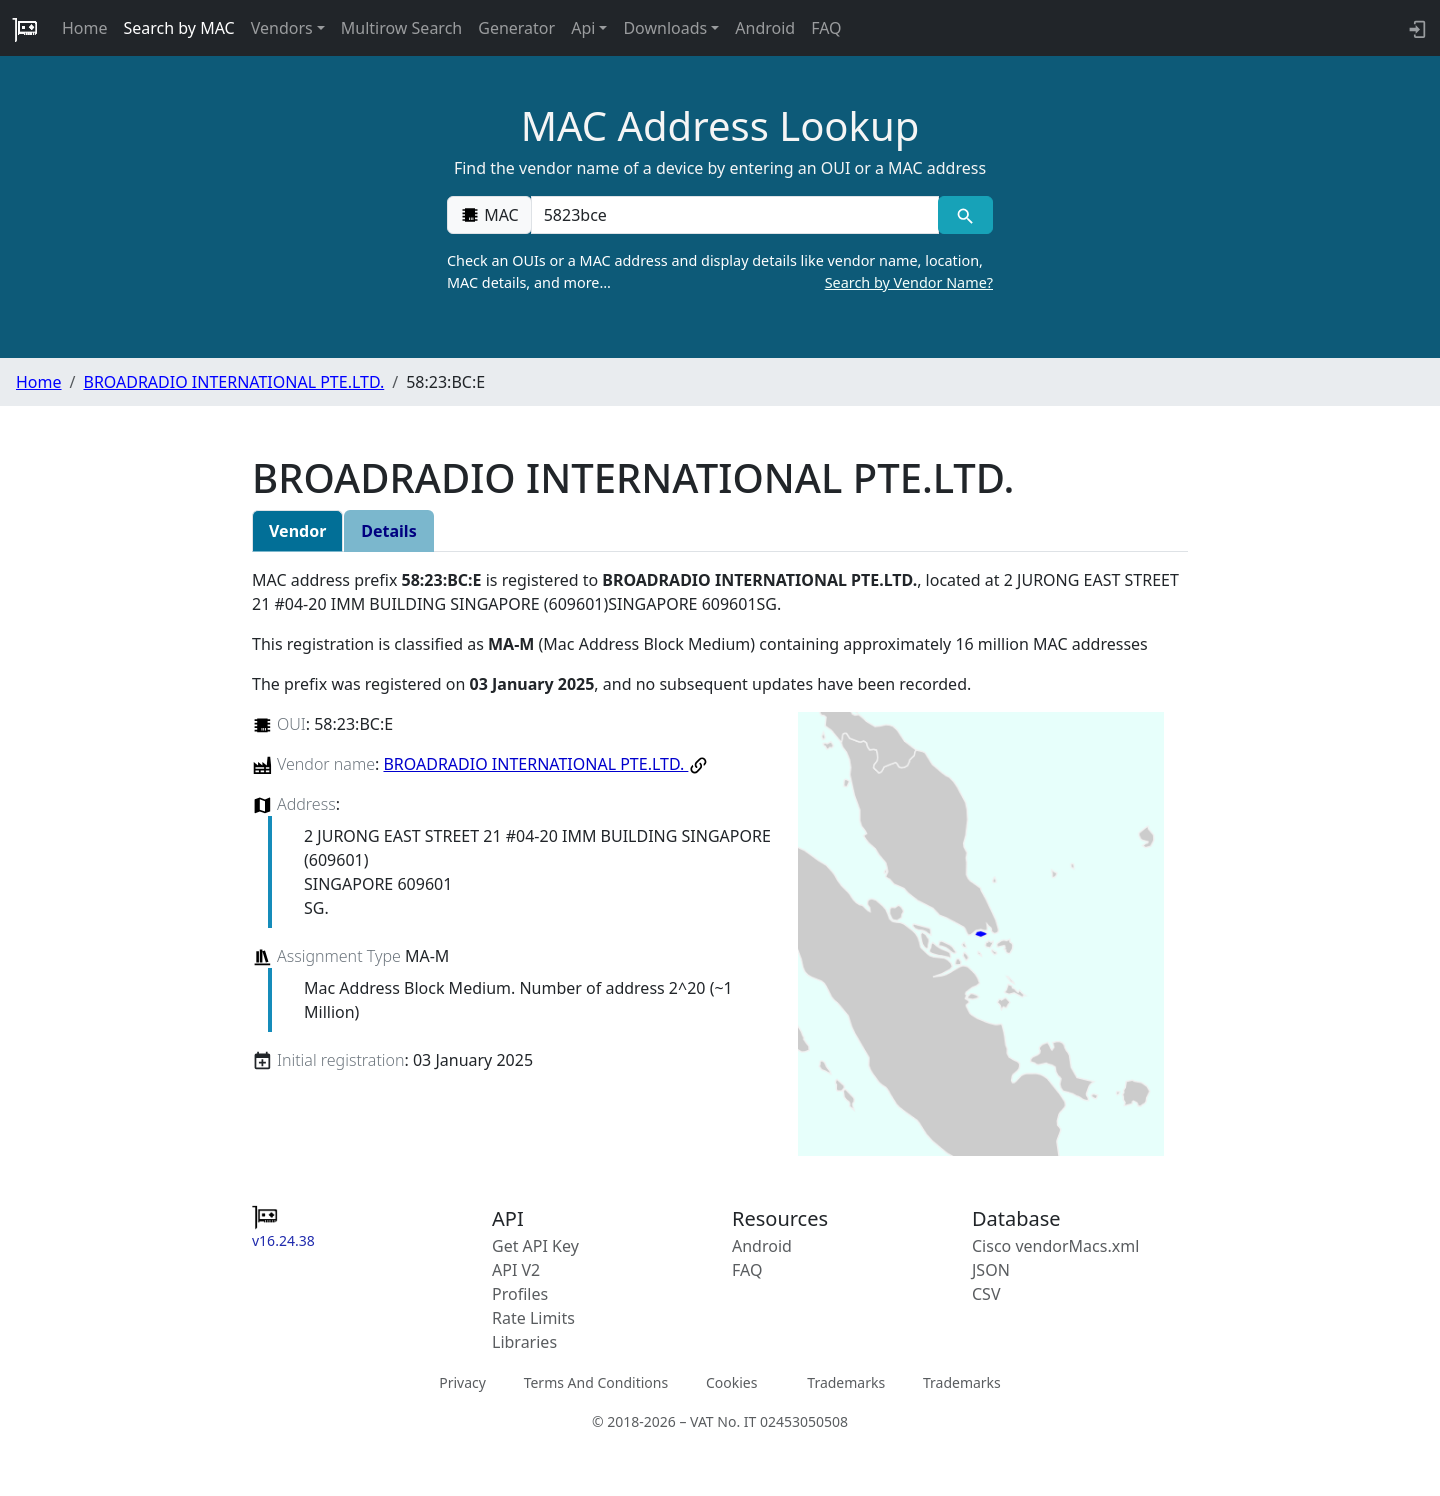 This screenshot has width=1440, height=1496. Describe the element at coordinates (909, 282) in the screenshot. I see `Search by Vendor Name?` at that location.